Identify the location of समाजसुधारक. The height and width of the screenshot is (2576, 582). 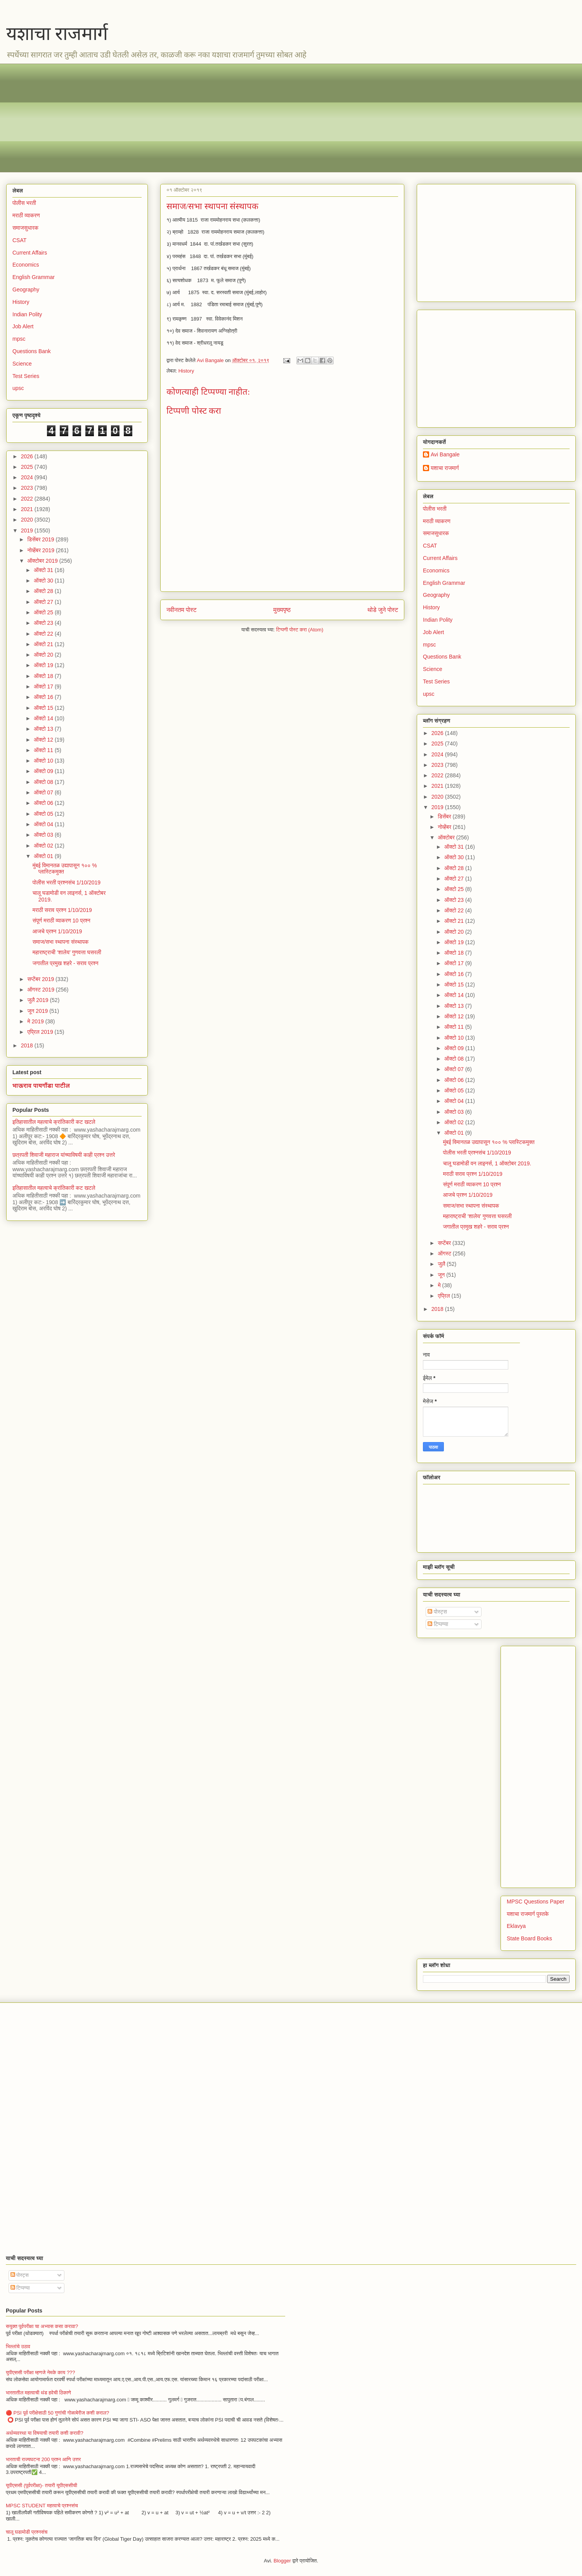
(25, 228).